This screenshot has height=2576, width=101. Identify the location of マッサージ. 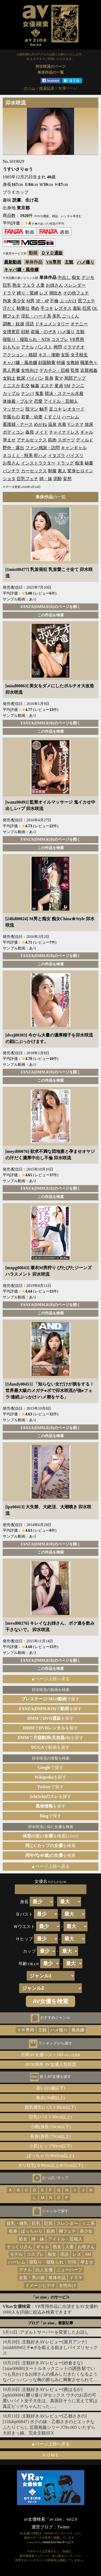
(13, 409).